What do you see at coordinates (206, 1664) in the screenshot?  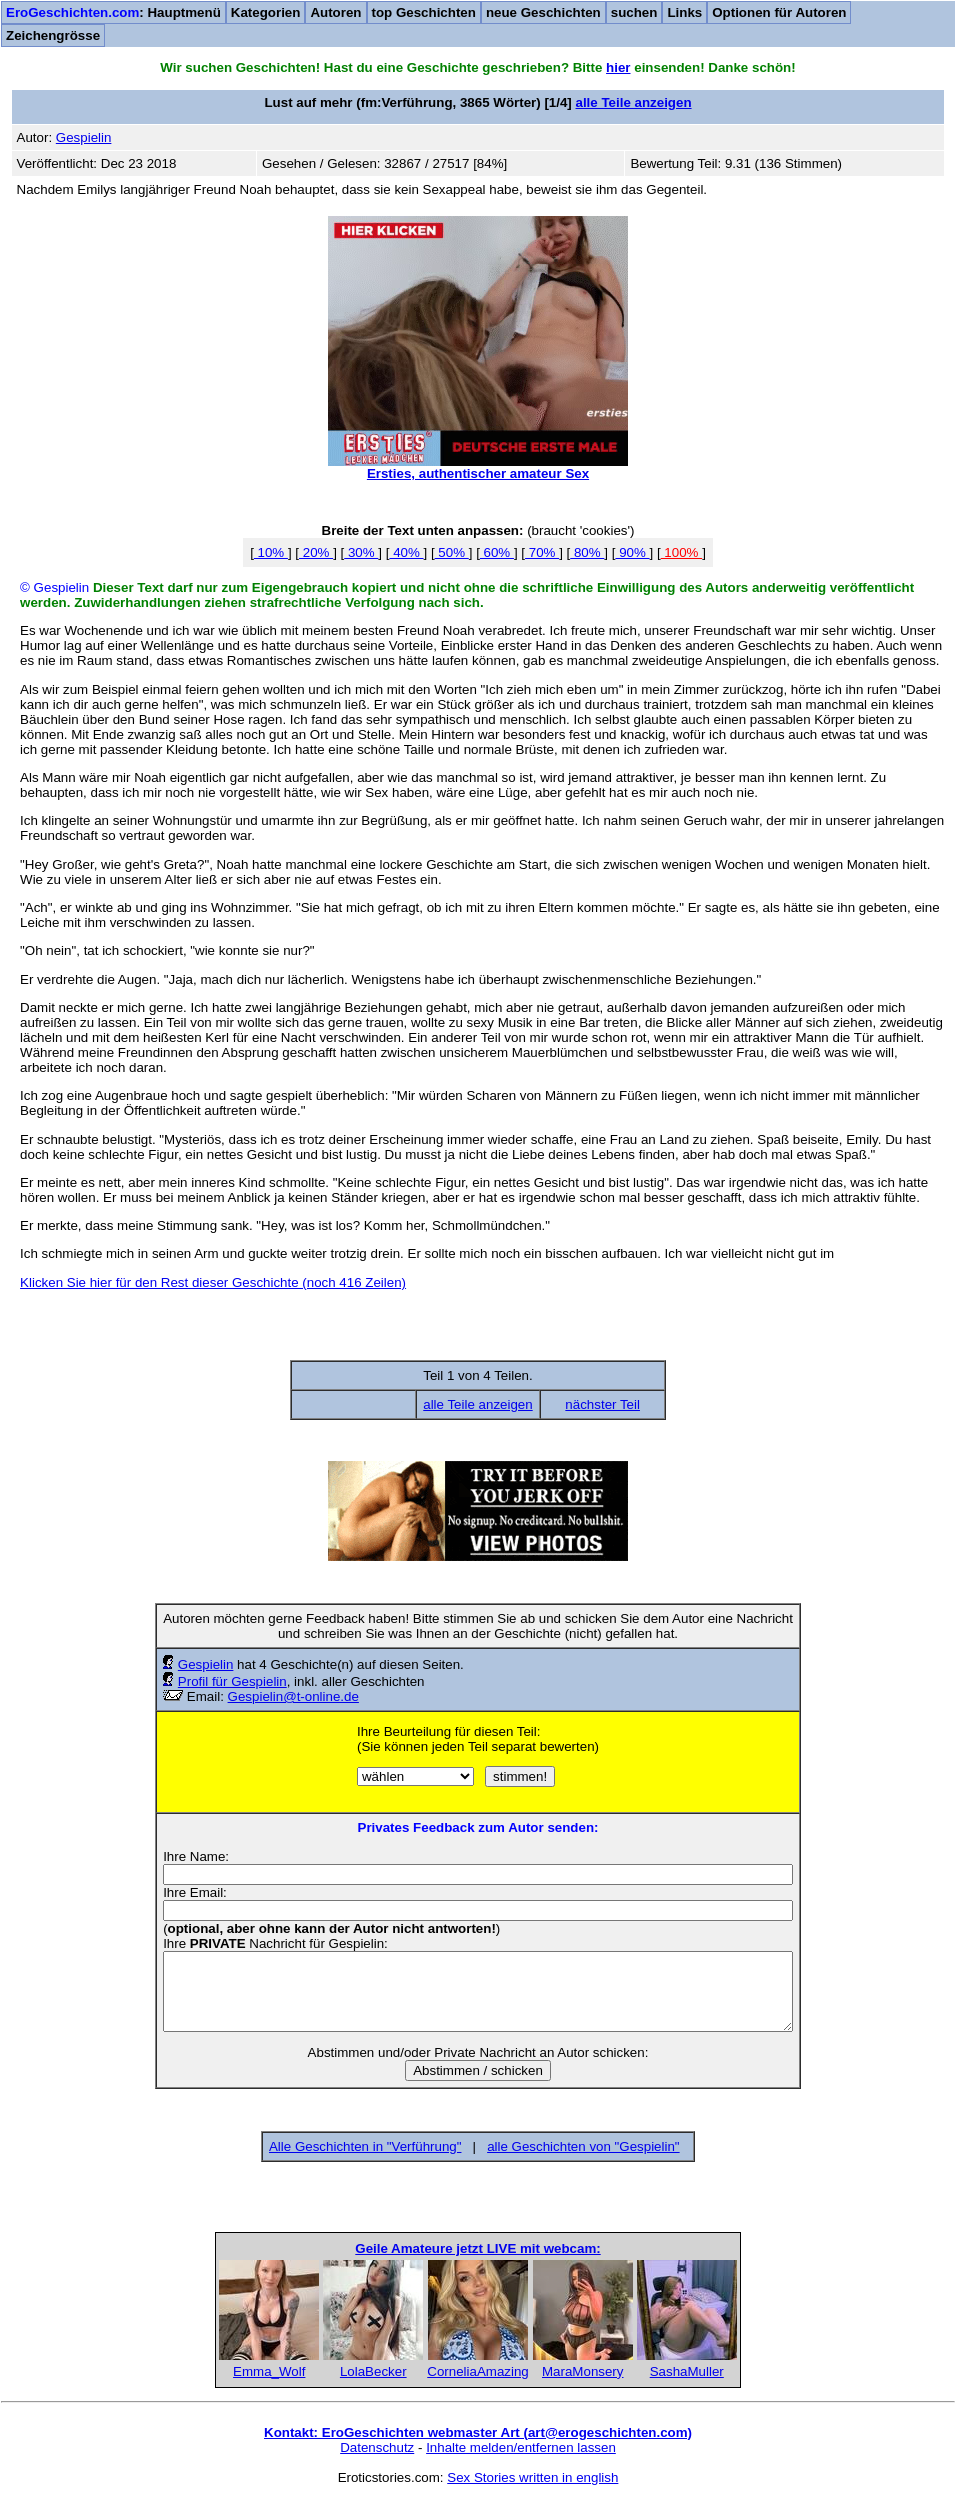 I see `Gespielin` at bounding box center [206, 1664].